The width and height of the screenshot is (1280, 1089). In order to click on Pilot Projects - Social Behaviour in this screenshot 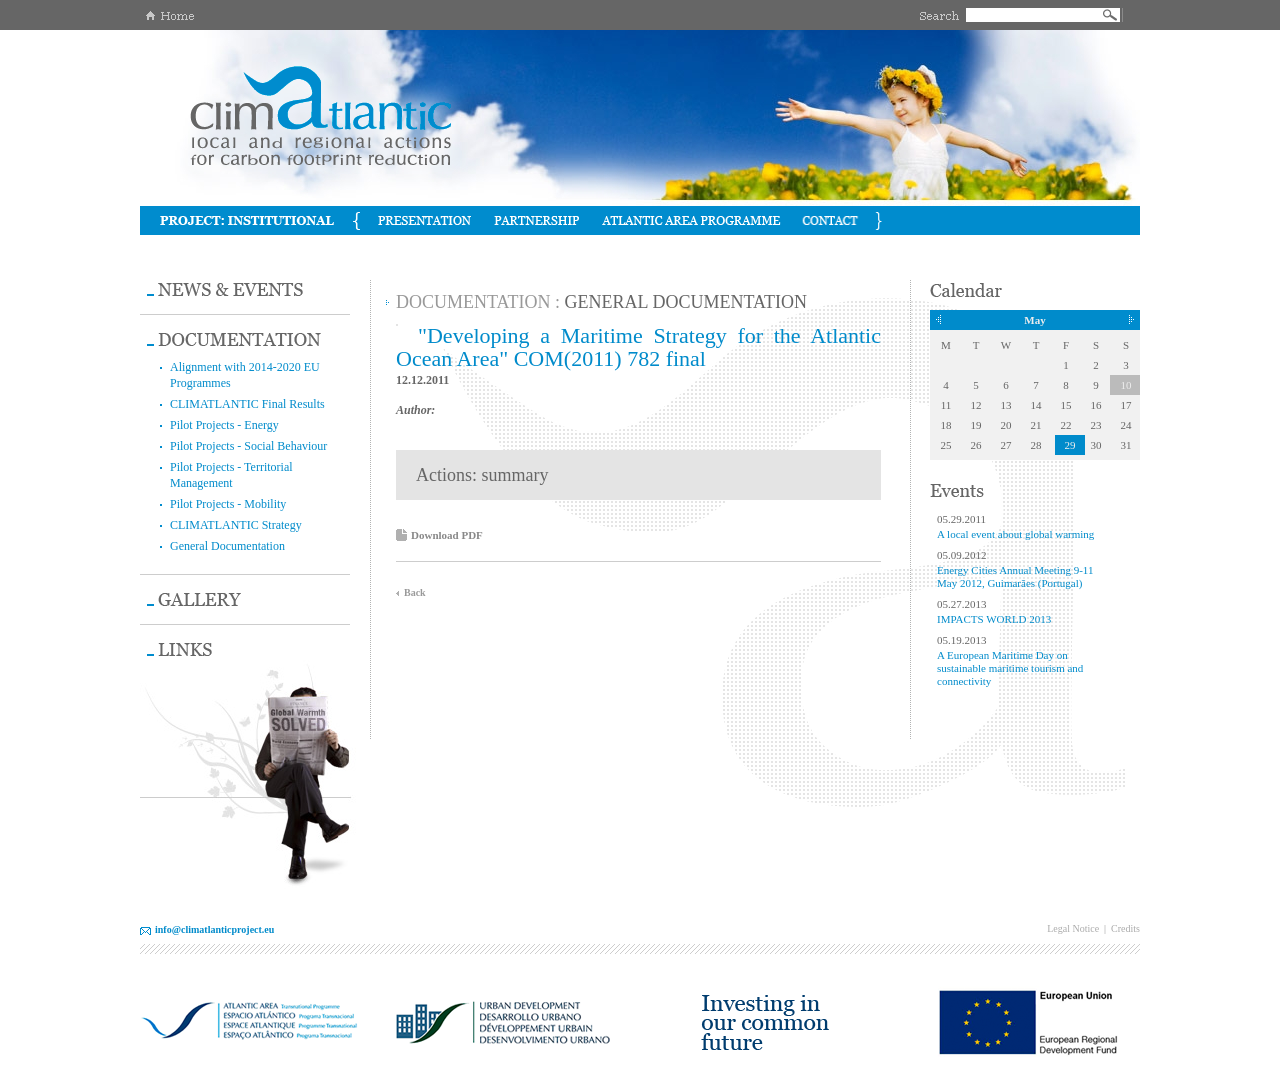, I will do `click(248, 446)`.